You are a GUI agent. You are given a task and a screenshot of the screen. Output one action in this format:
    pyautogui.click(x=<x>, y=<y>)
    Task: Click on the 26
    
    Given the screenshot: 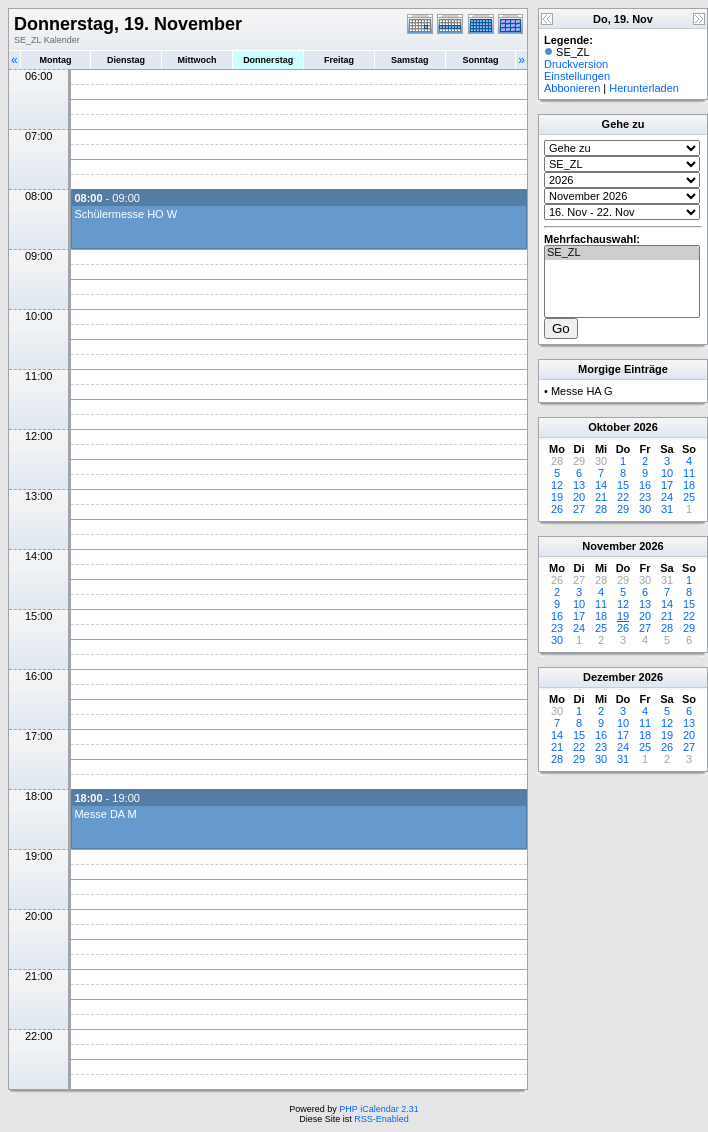 What is the action you would take?
    pyautogui.click(x=557, y=509)
    